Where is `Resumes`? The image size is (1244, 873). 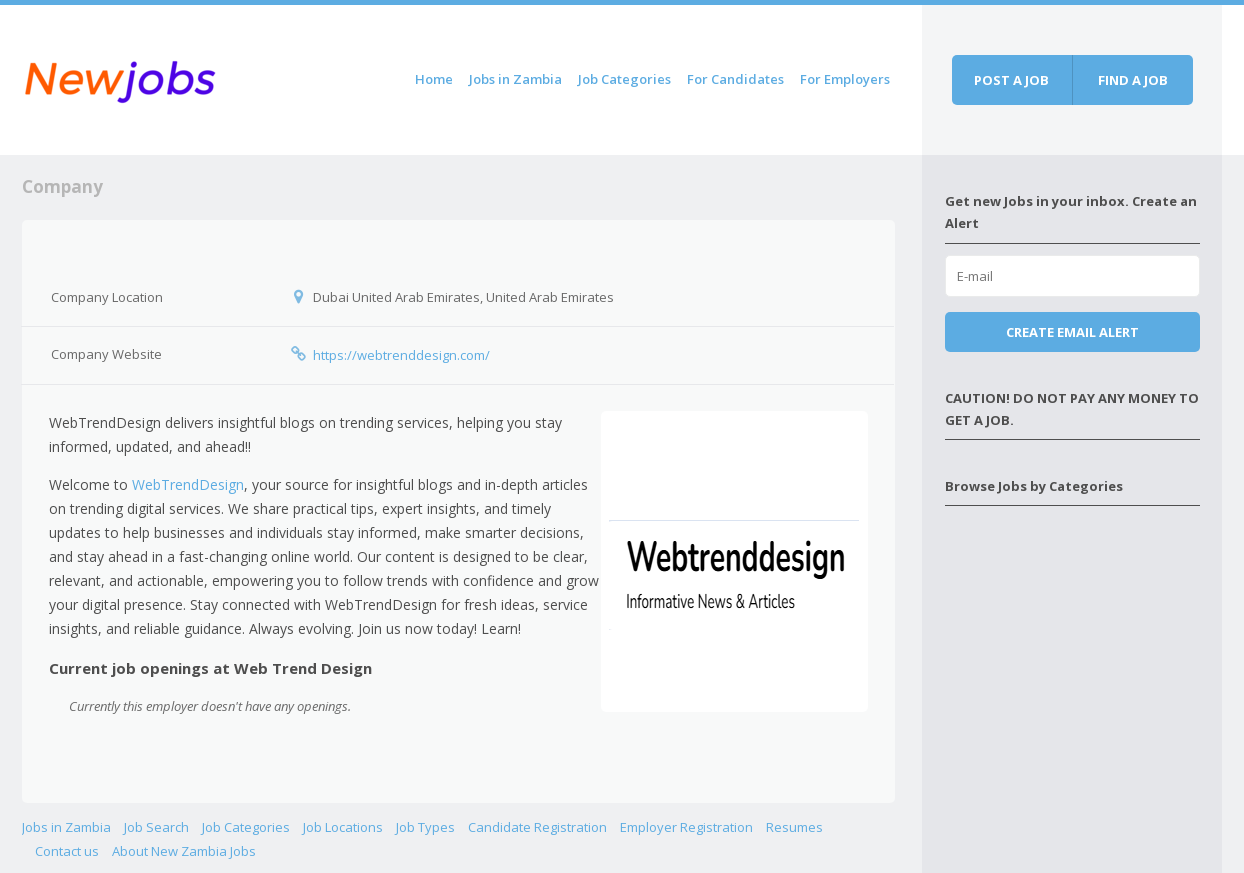 Resumes is located at coordinates (794, 827).